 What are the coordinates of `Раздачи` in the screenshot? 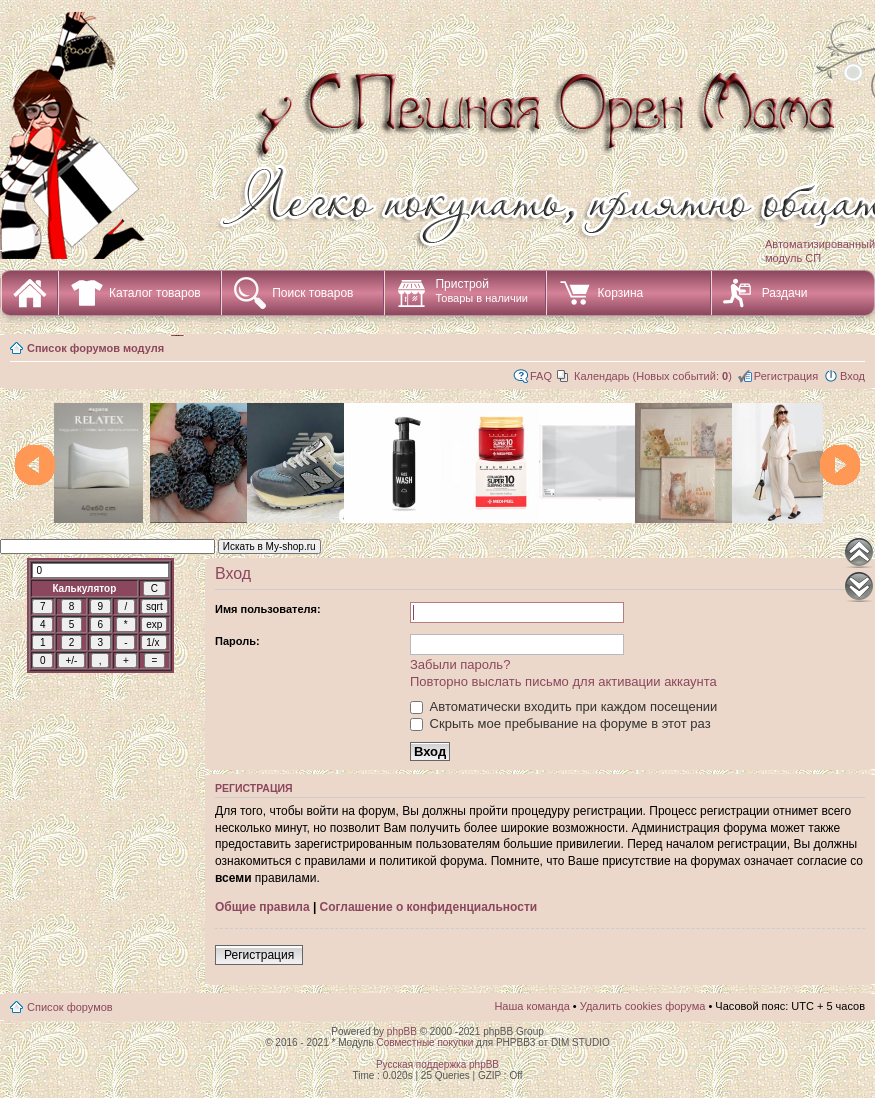 It's located at (785, 293).